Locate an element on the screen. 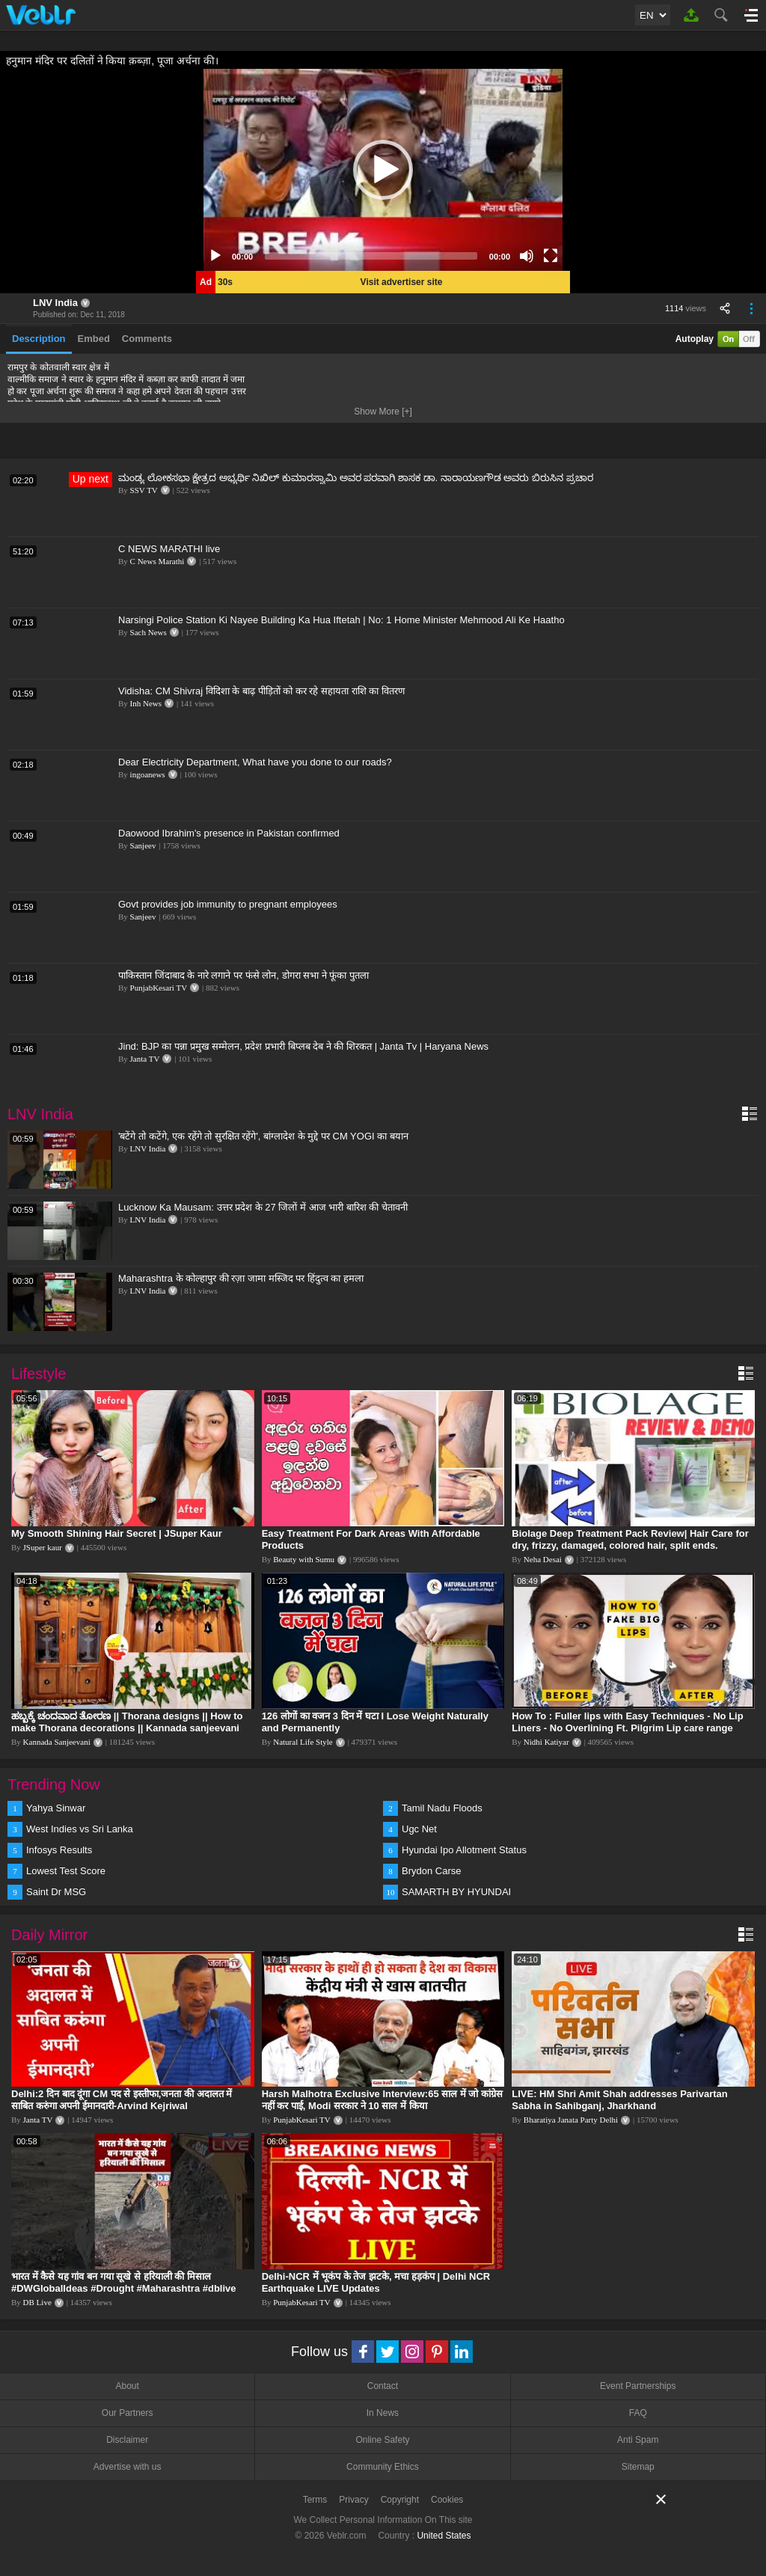 The height and width of the screenshot is (2576, 766). Disclaimer is located at coordinates (127, 2440).